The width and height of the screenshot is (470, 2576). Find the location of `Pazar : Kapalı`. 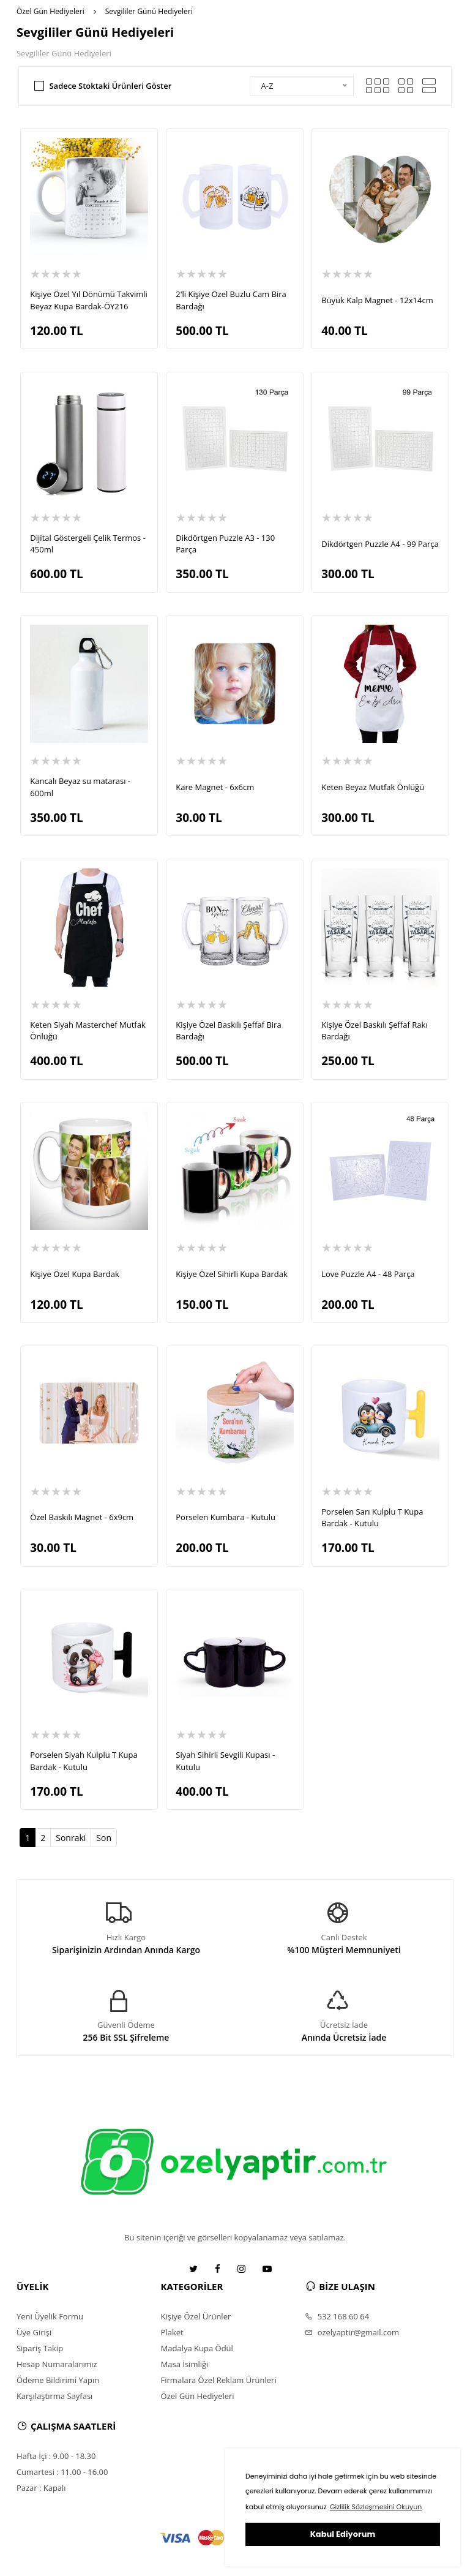

Pazar : Kapalı is located at coordinates (41, 2488).